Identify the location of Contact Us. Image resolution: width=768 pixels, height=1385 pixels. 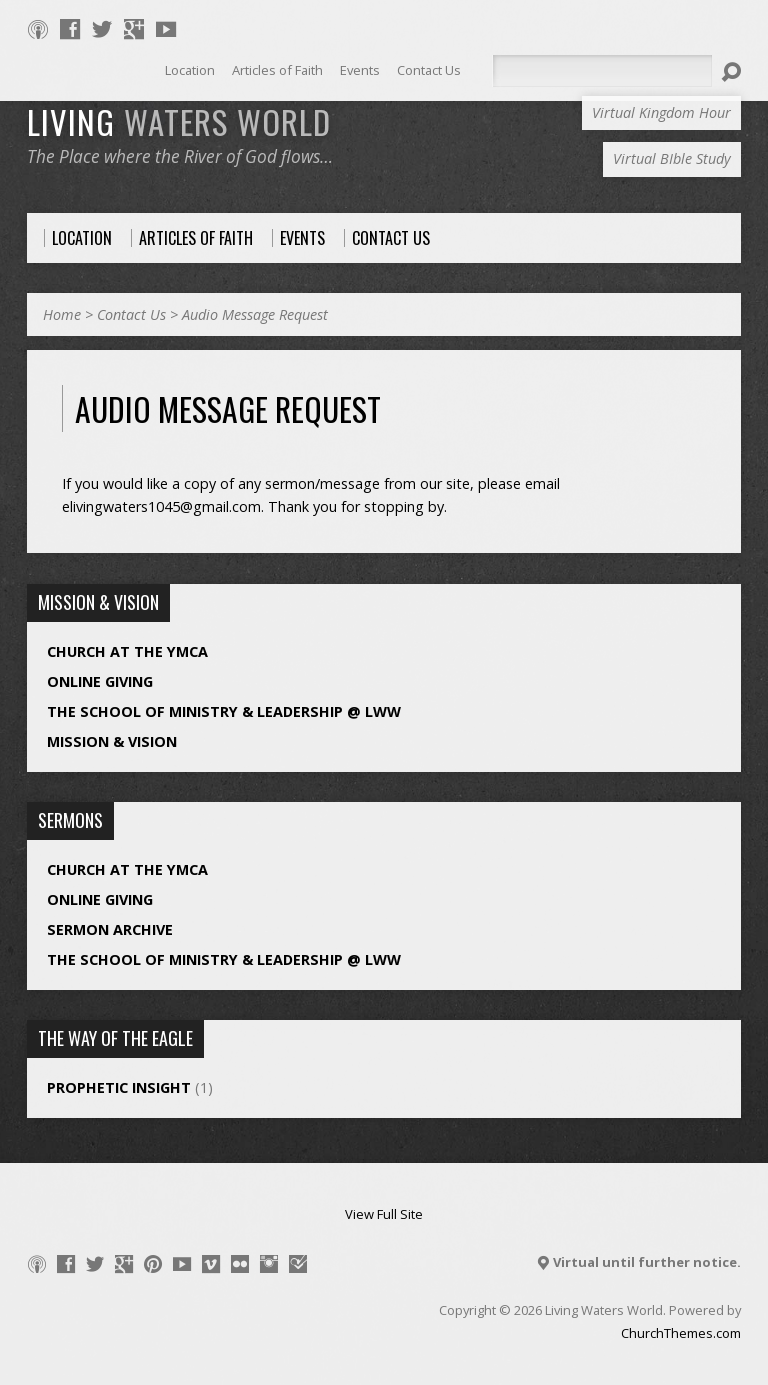
(131, 314).